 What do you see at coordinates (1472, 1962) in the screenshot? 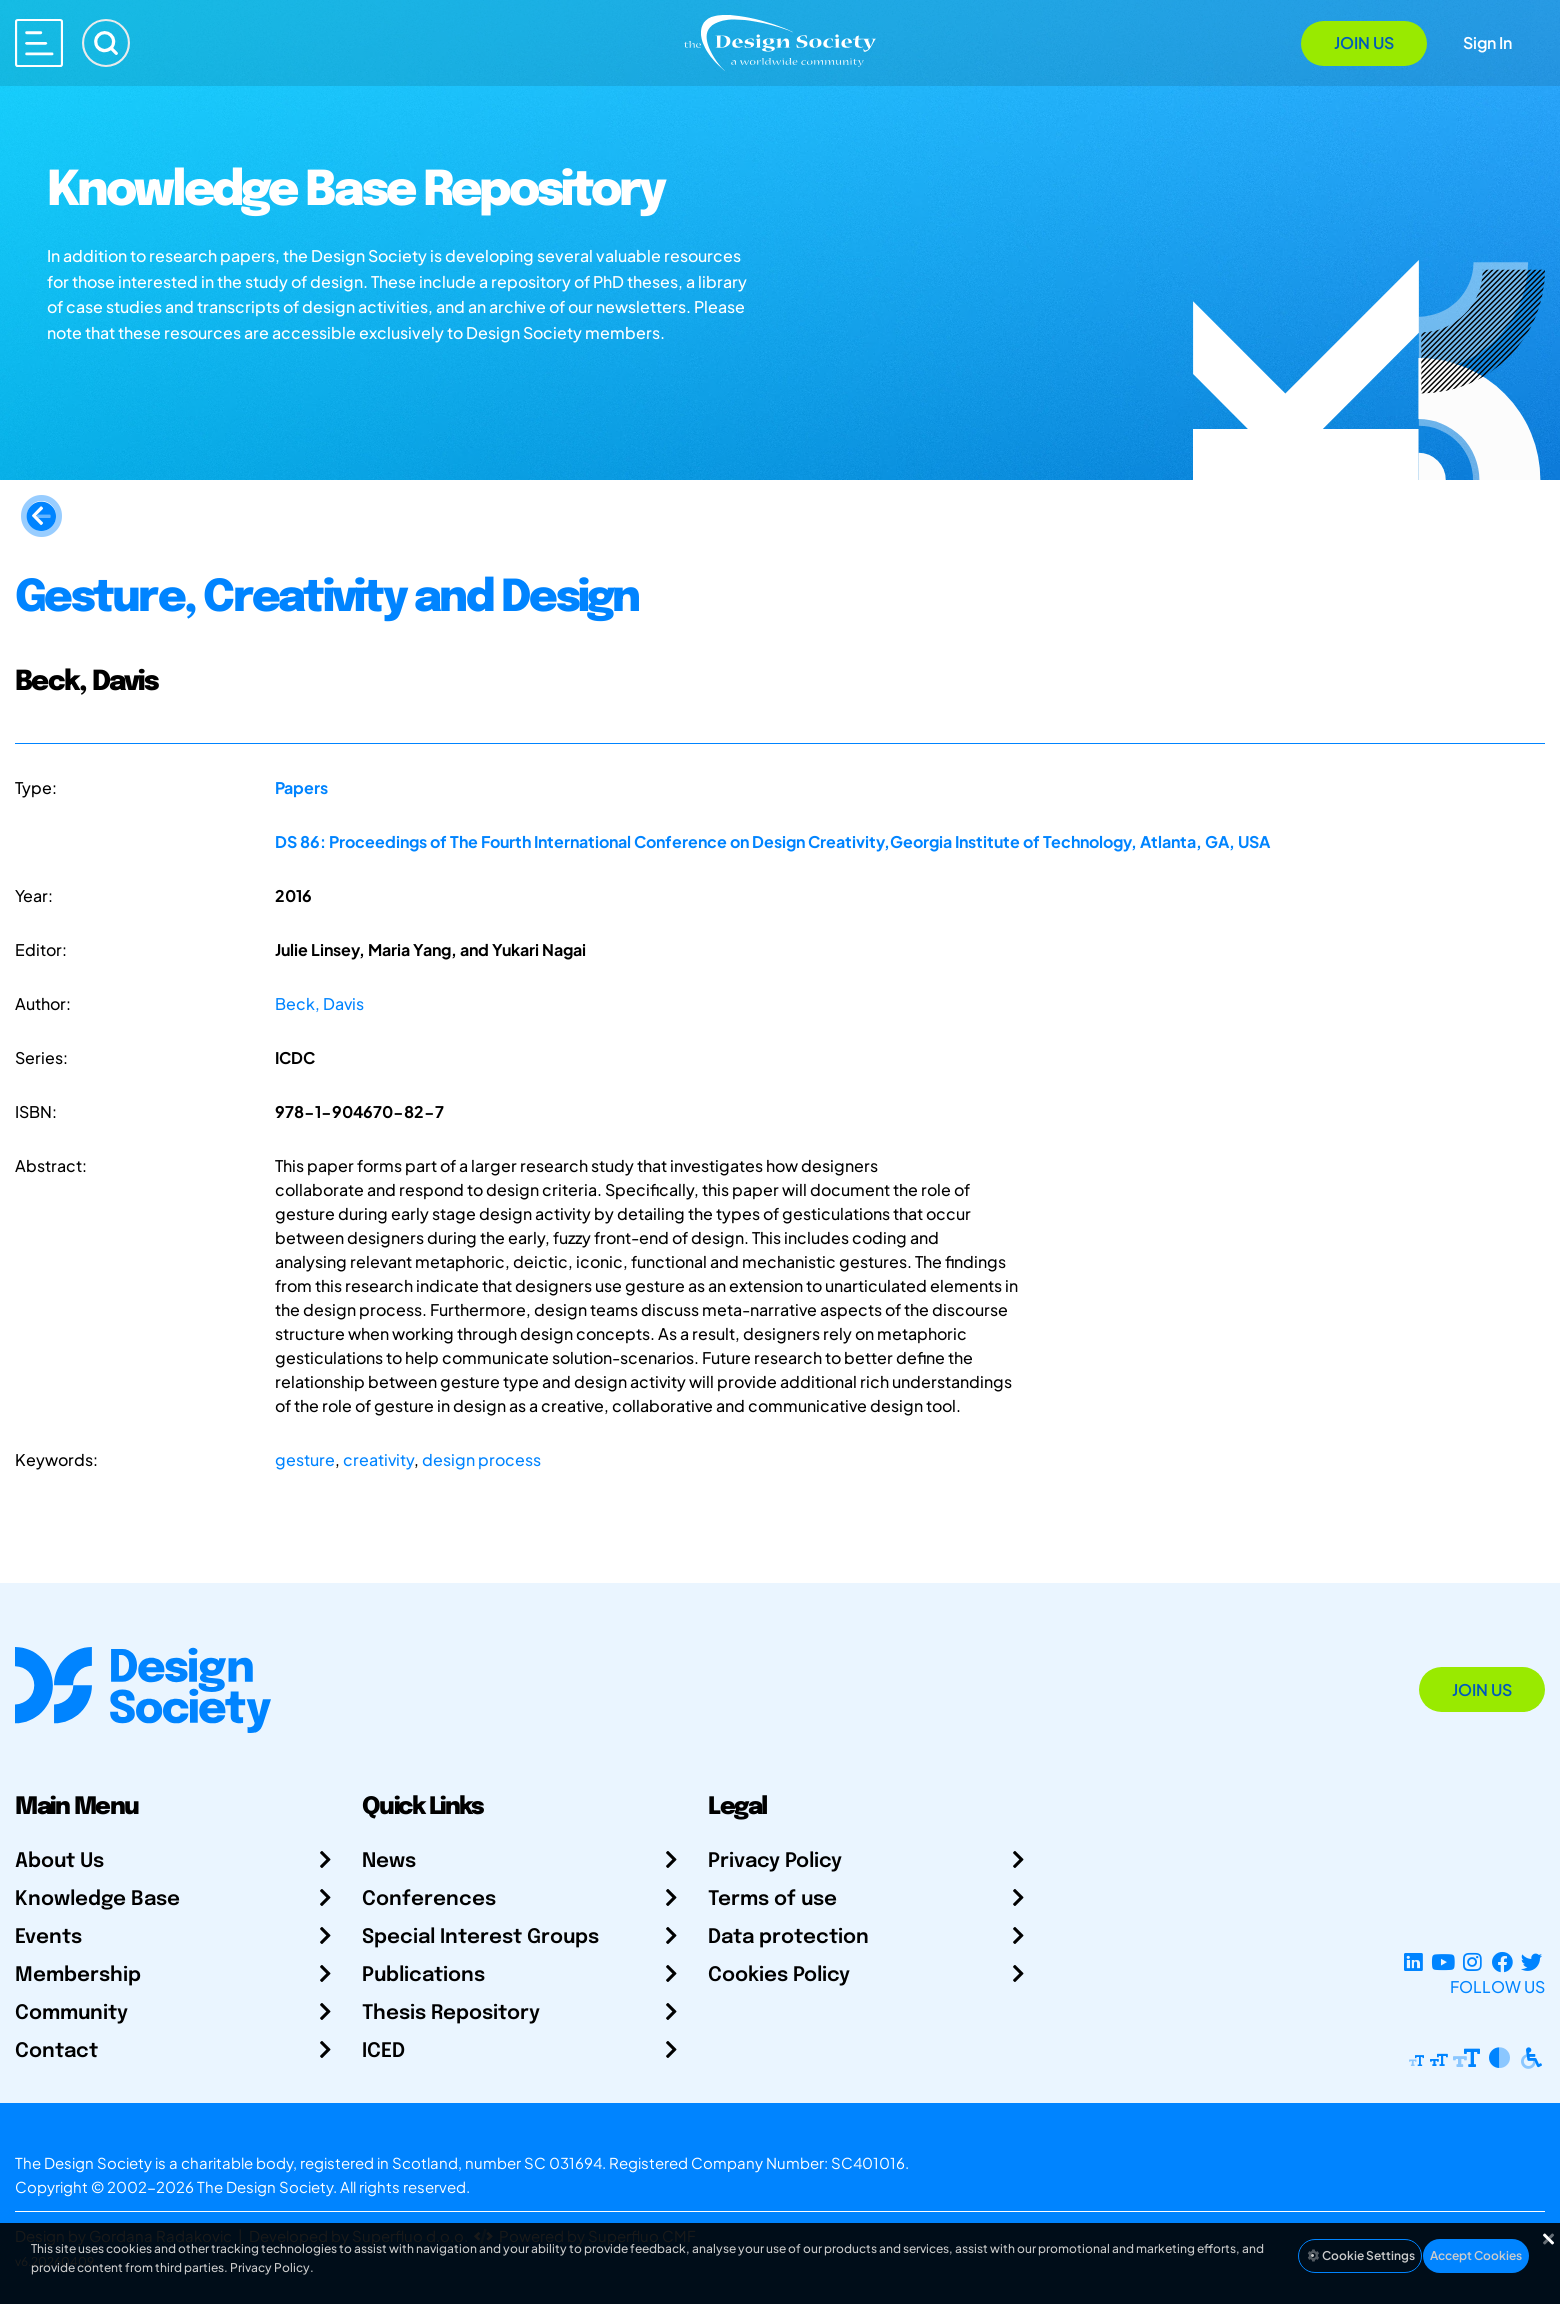
I see `[Instagram Profile]` at bounding box center [1472, 1962].